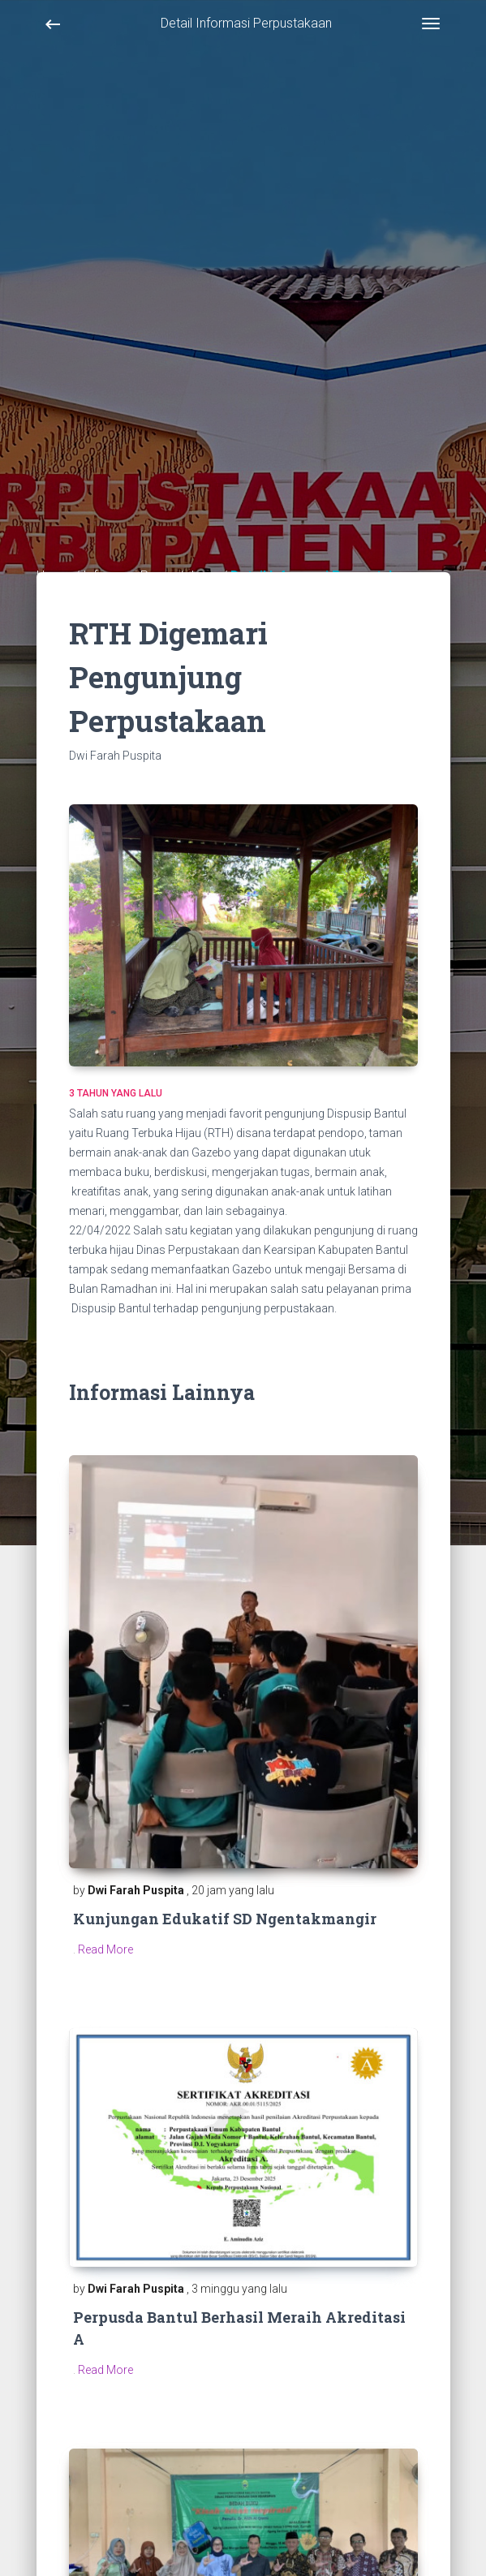  What do you see at coordinates (430, 23) in the screenshot?
I see `[Toggle navigation]` at bounding box center [430, 23].